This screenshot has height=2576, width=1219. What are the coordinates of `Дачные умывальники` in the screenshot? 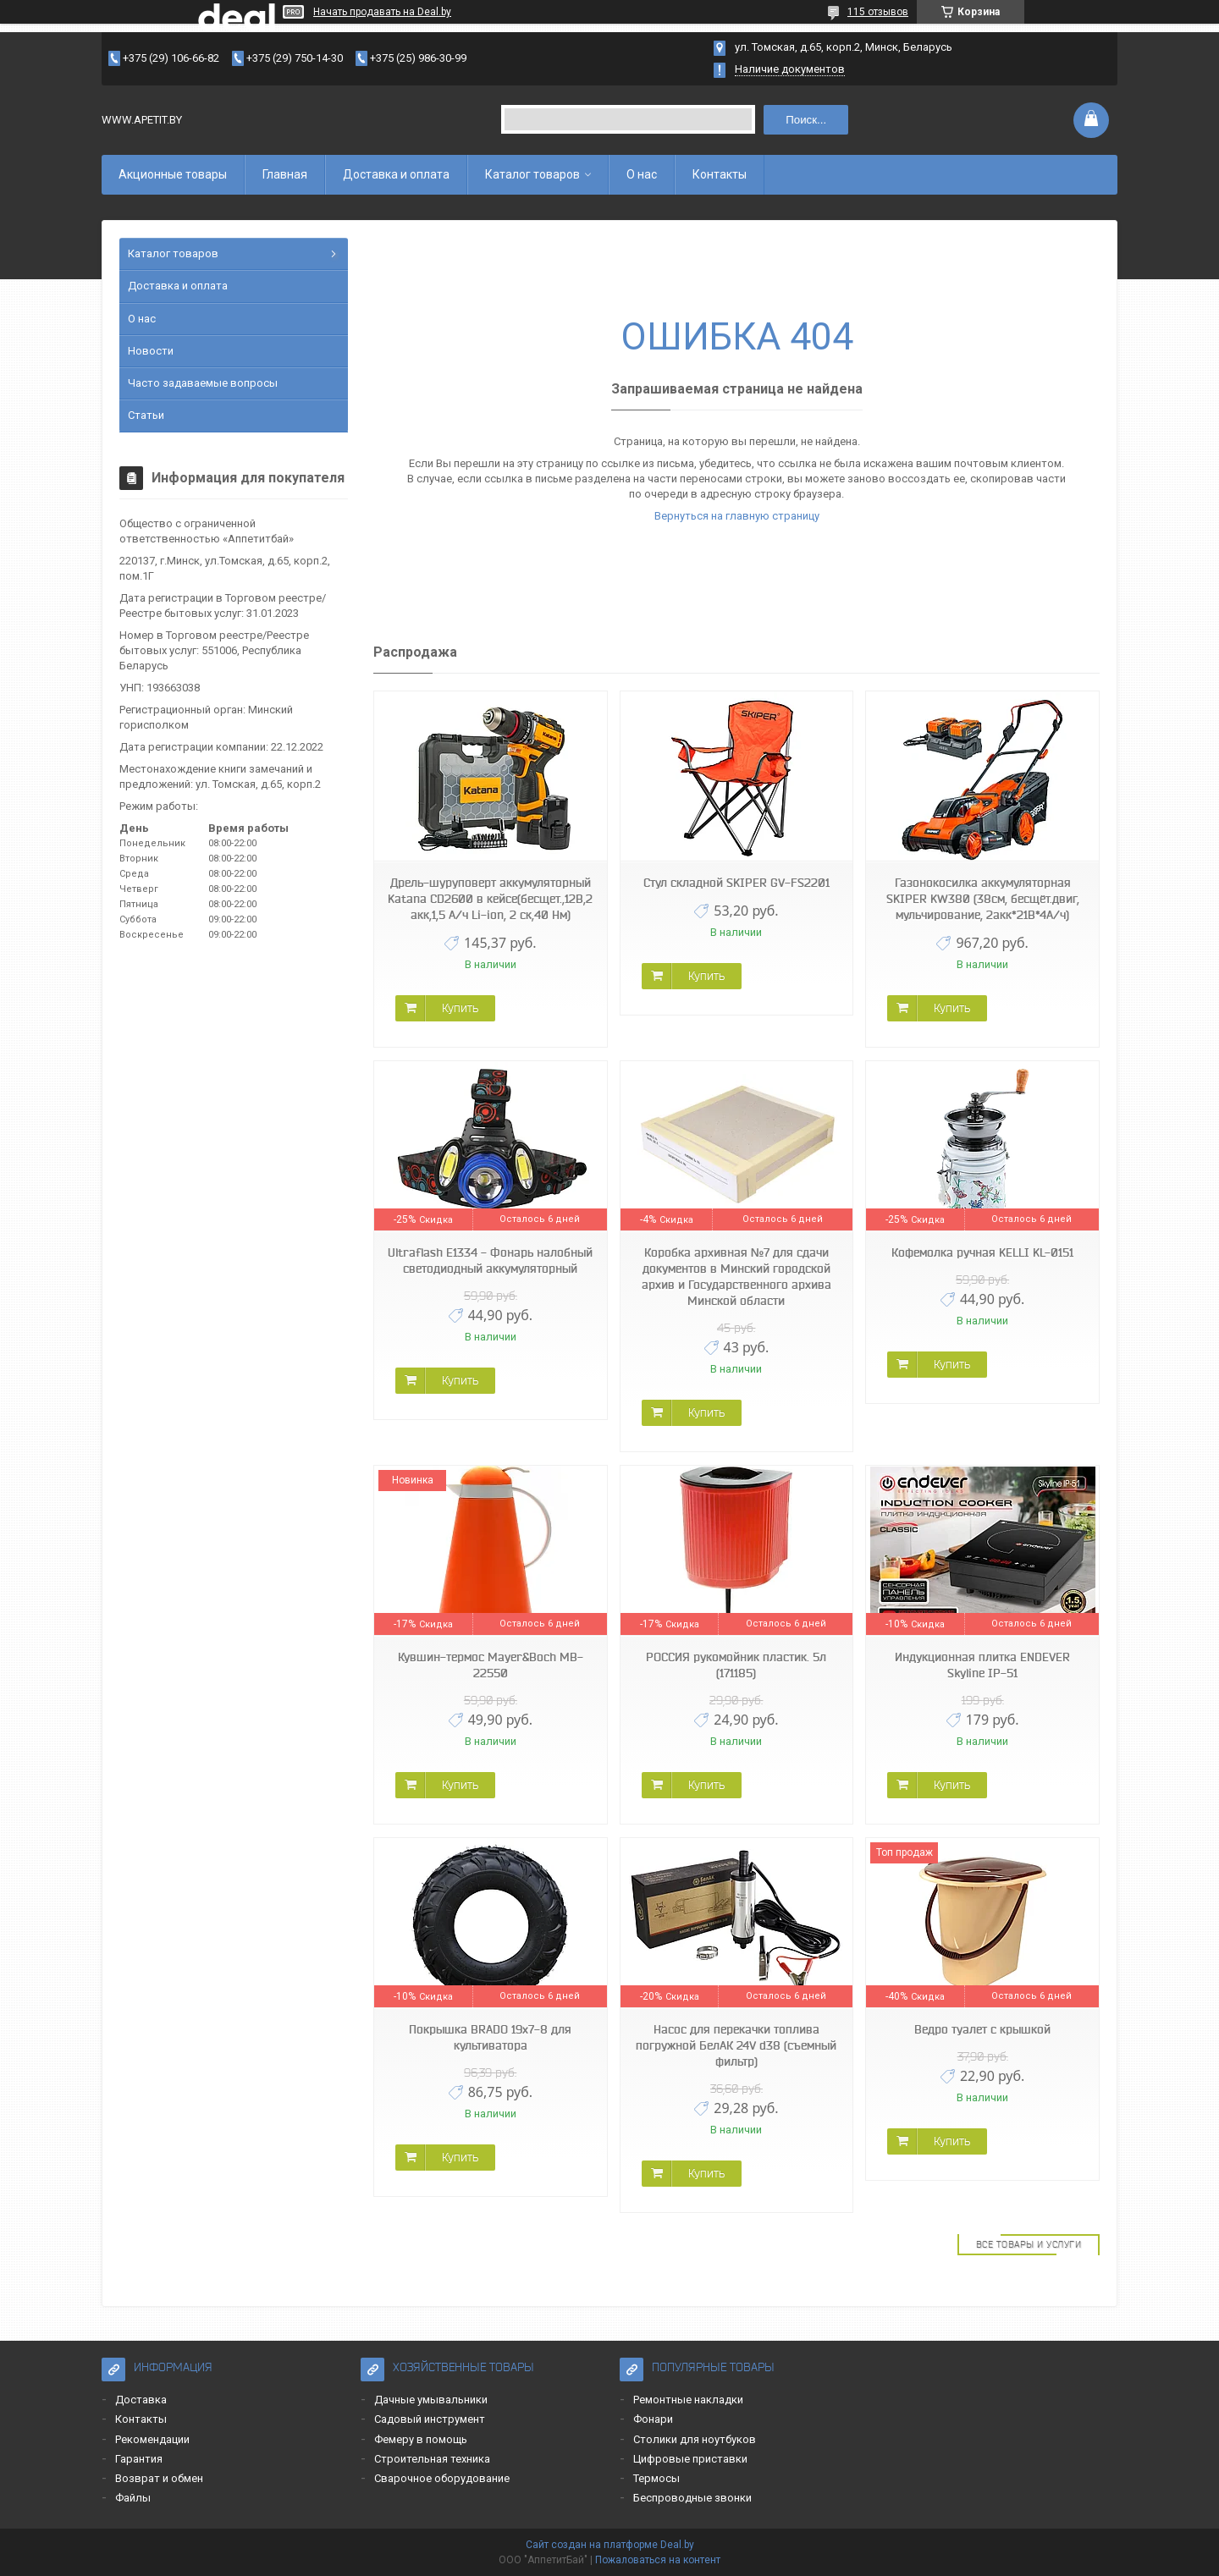 It's located at (431, 2399).